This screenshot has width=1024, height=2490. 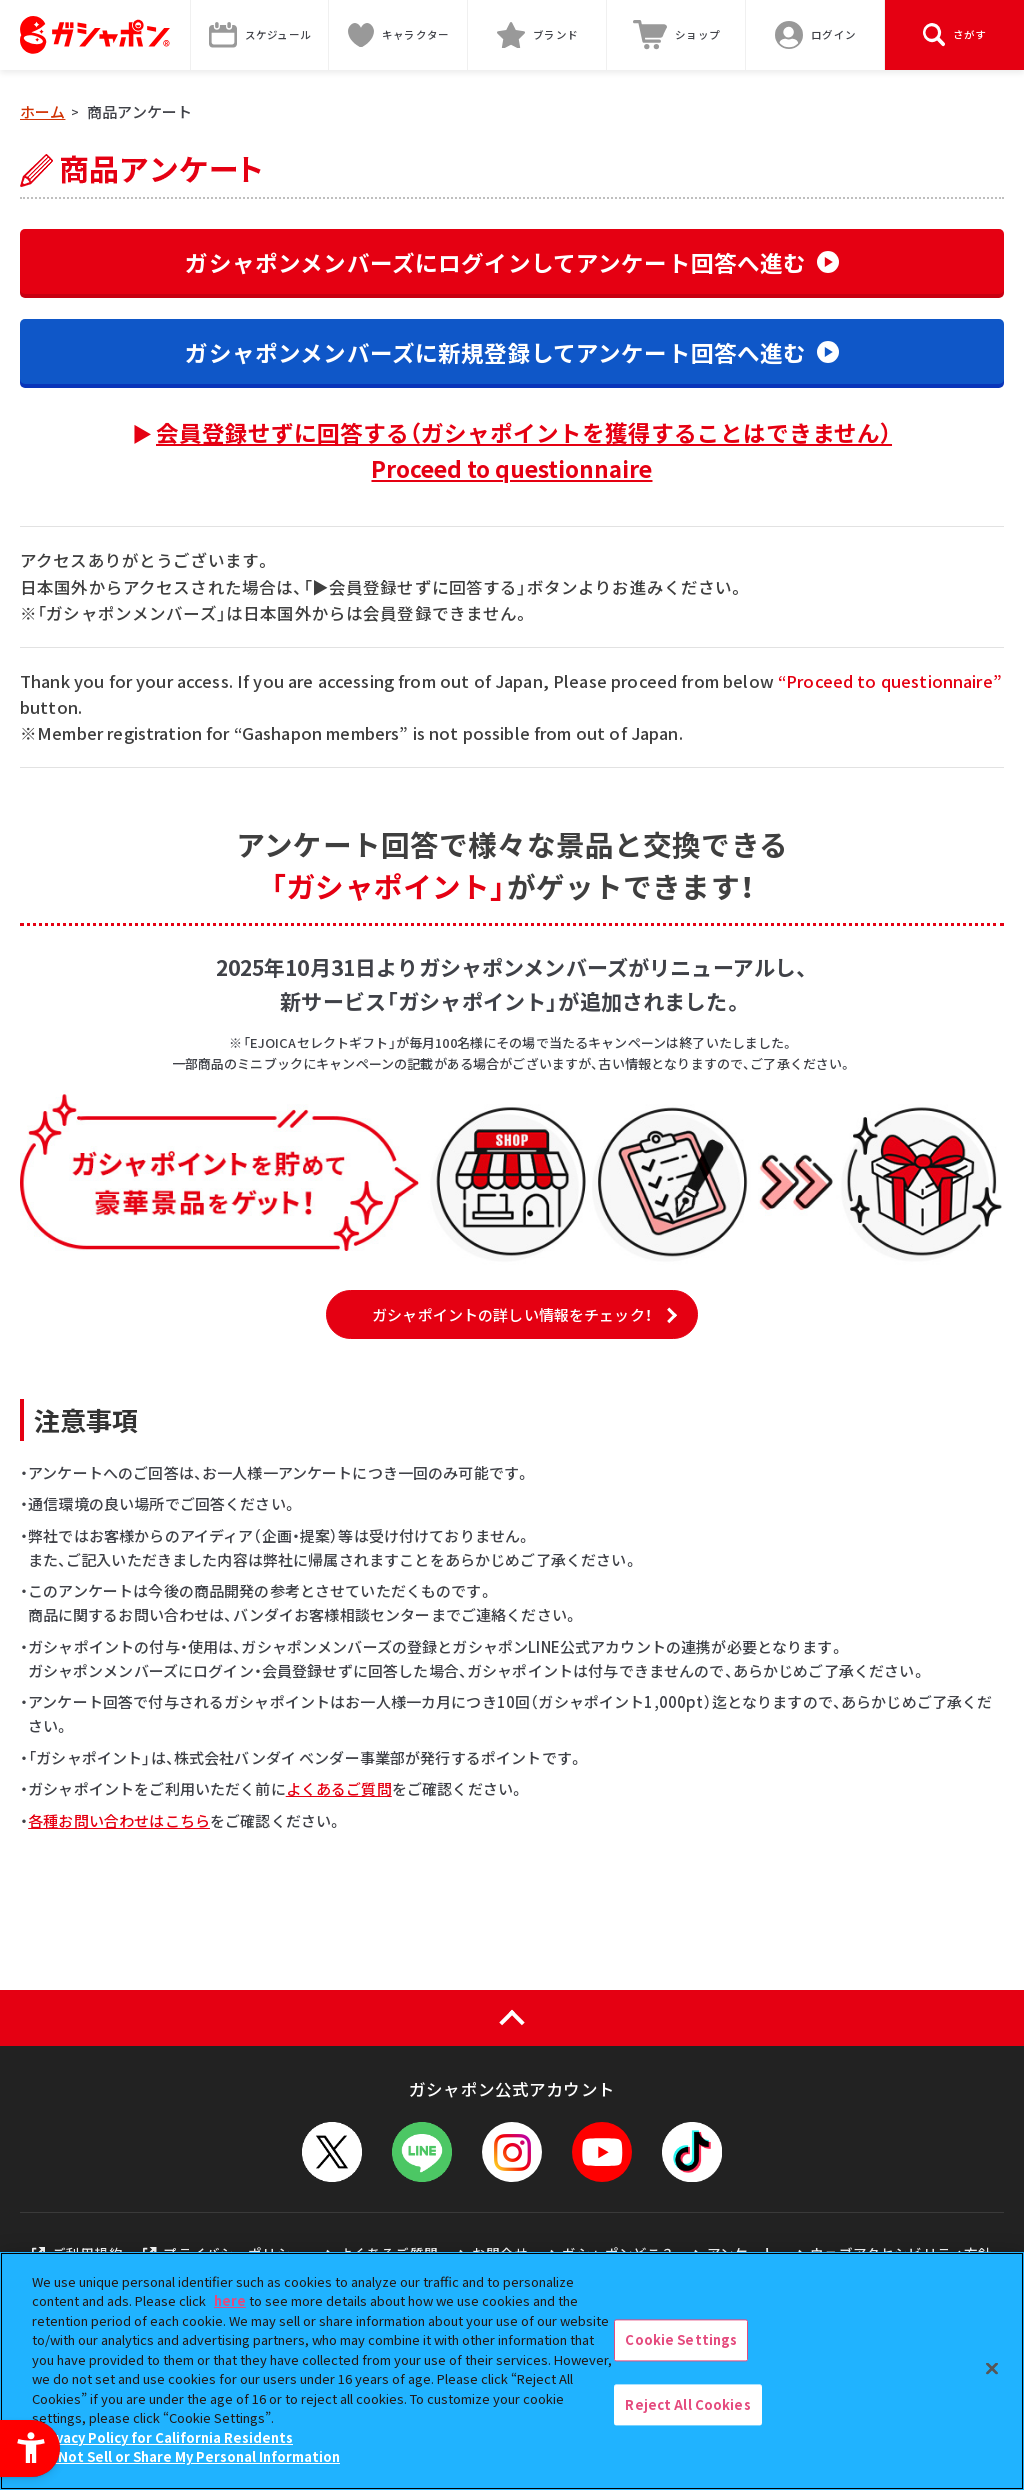 I want to click on [TikTok - Open in New Tab], so click(x=692, y=2152).